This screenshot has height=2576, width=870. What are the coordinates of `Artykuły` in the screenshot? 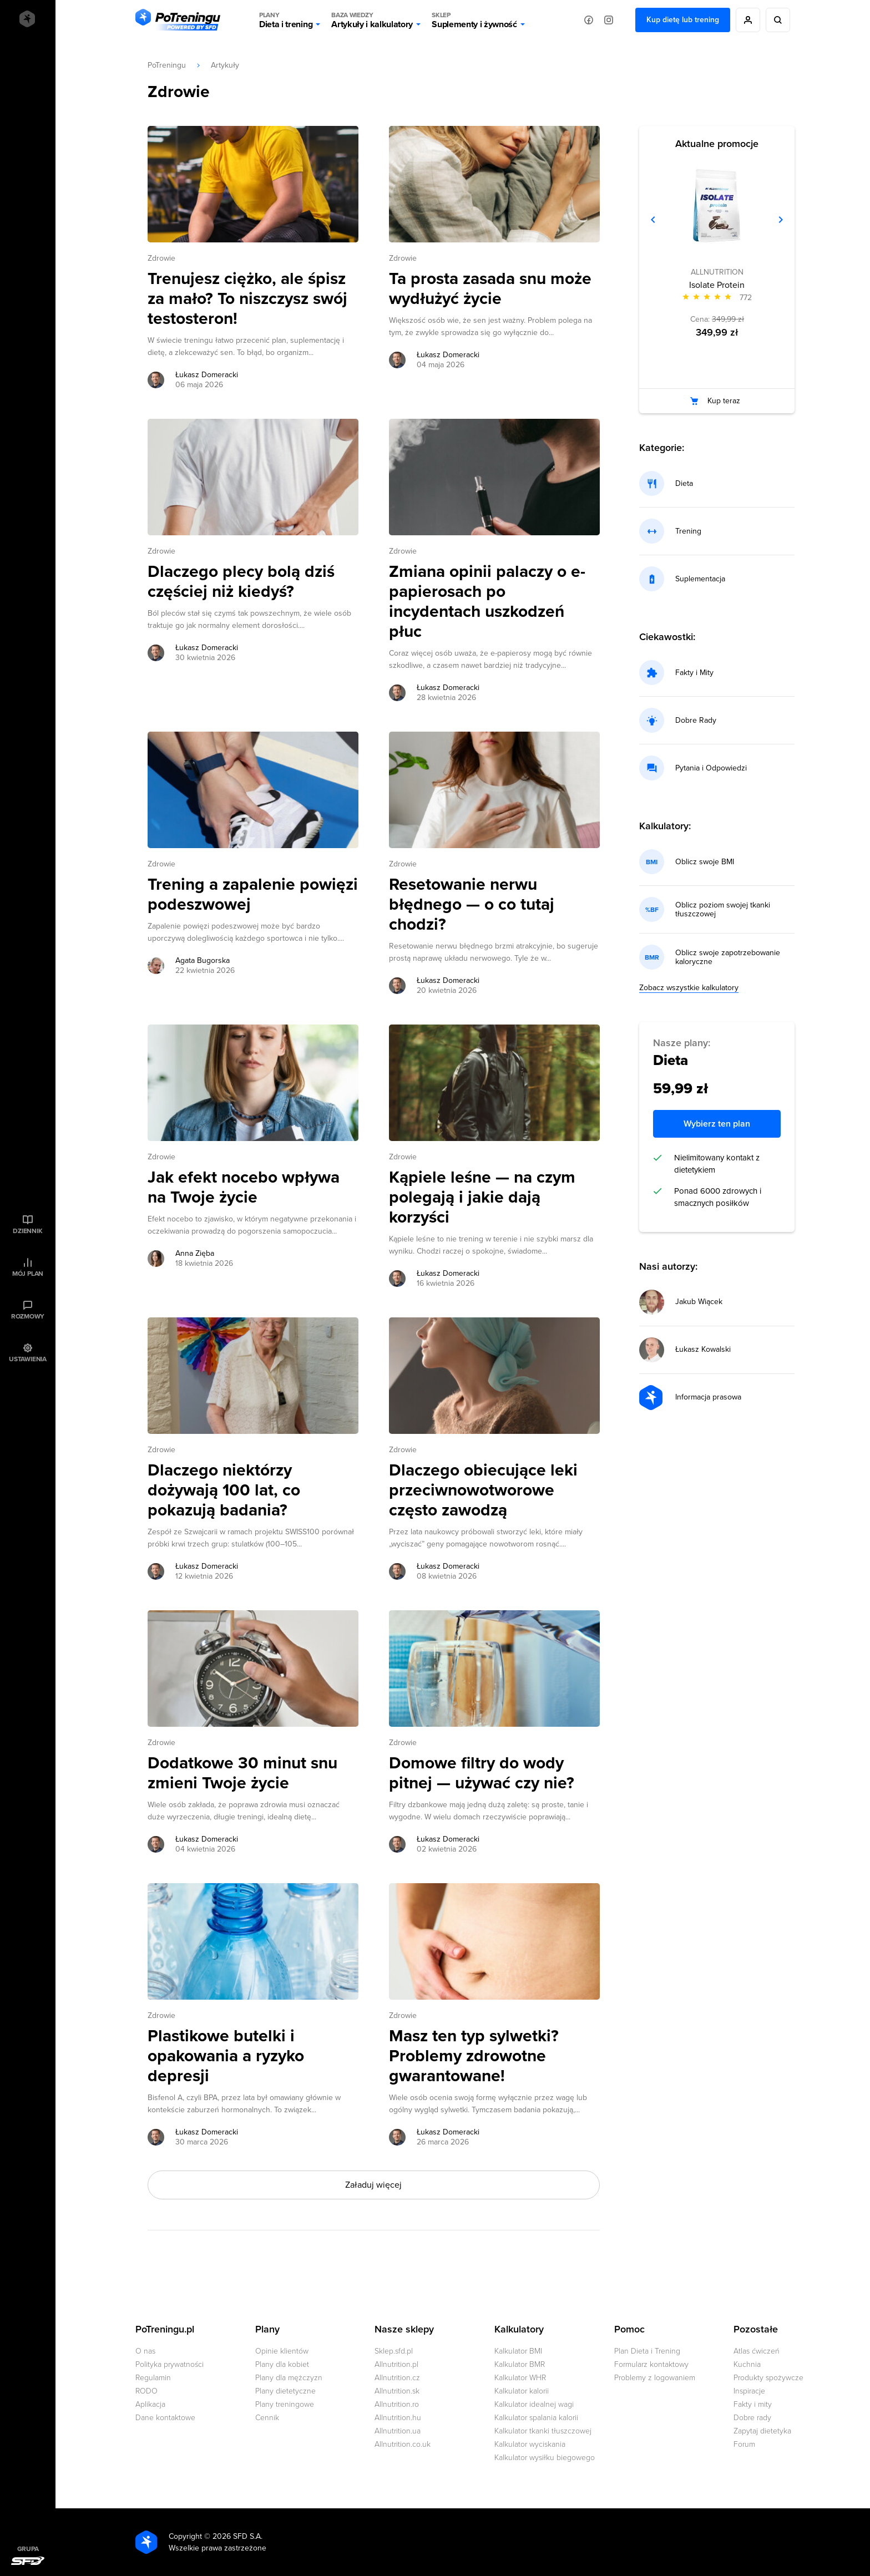 It's located at (225, 65).